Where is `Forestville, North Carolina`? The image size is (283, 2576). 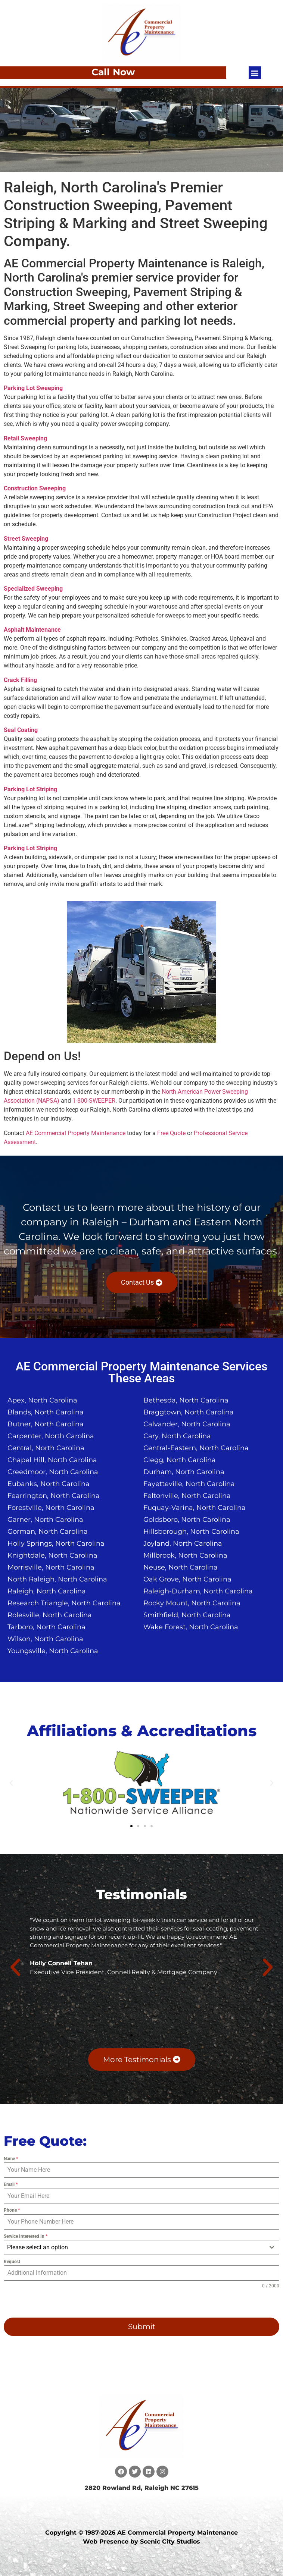 Forestville, North Carolina is located at coordinates (50, 1508).